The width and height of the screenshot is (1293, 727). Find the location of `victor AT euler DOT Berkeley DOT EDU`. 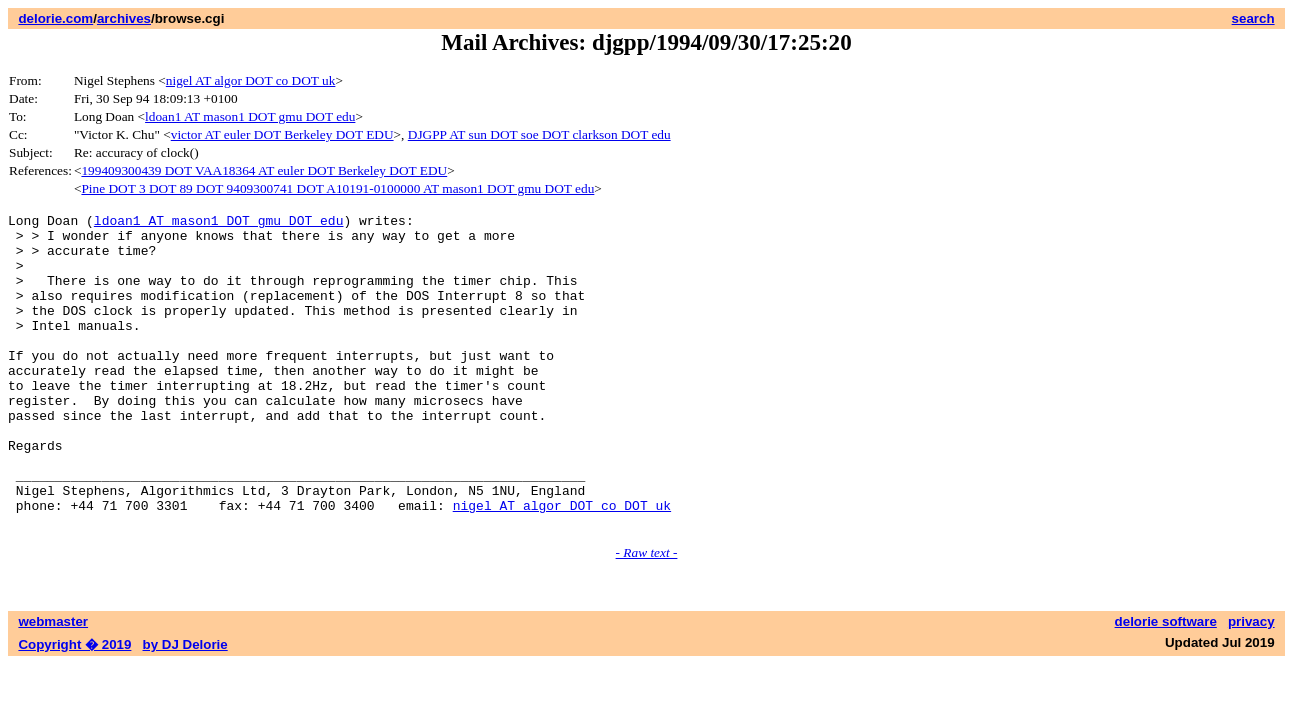

victor AT euler DOT Berkeley DOT EDU is located at coordinates (282, 134).